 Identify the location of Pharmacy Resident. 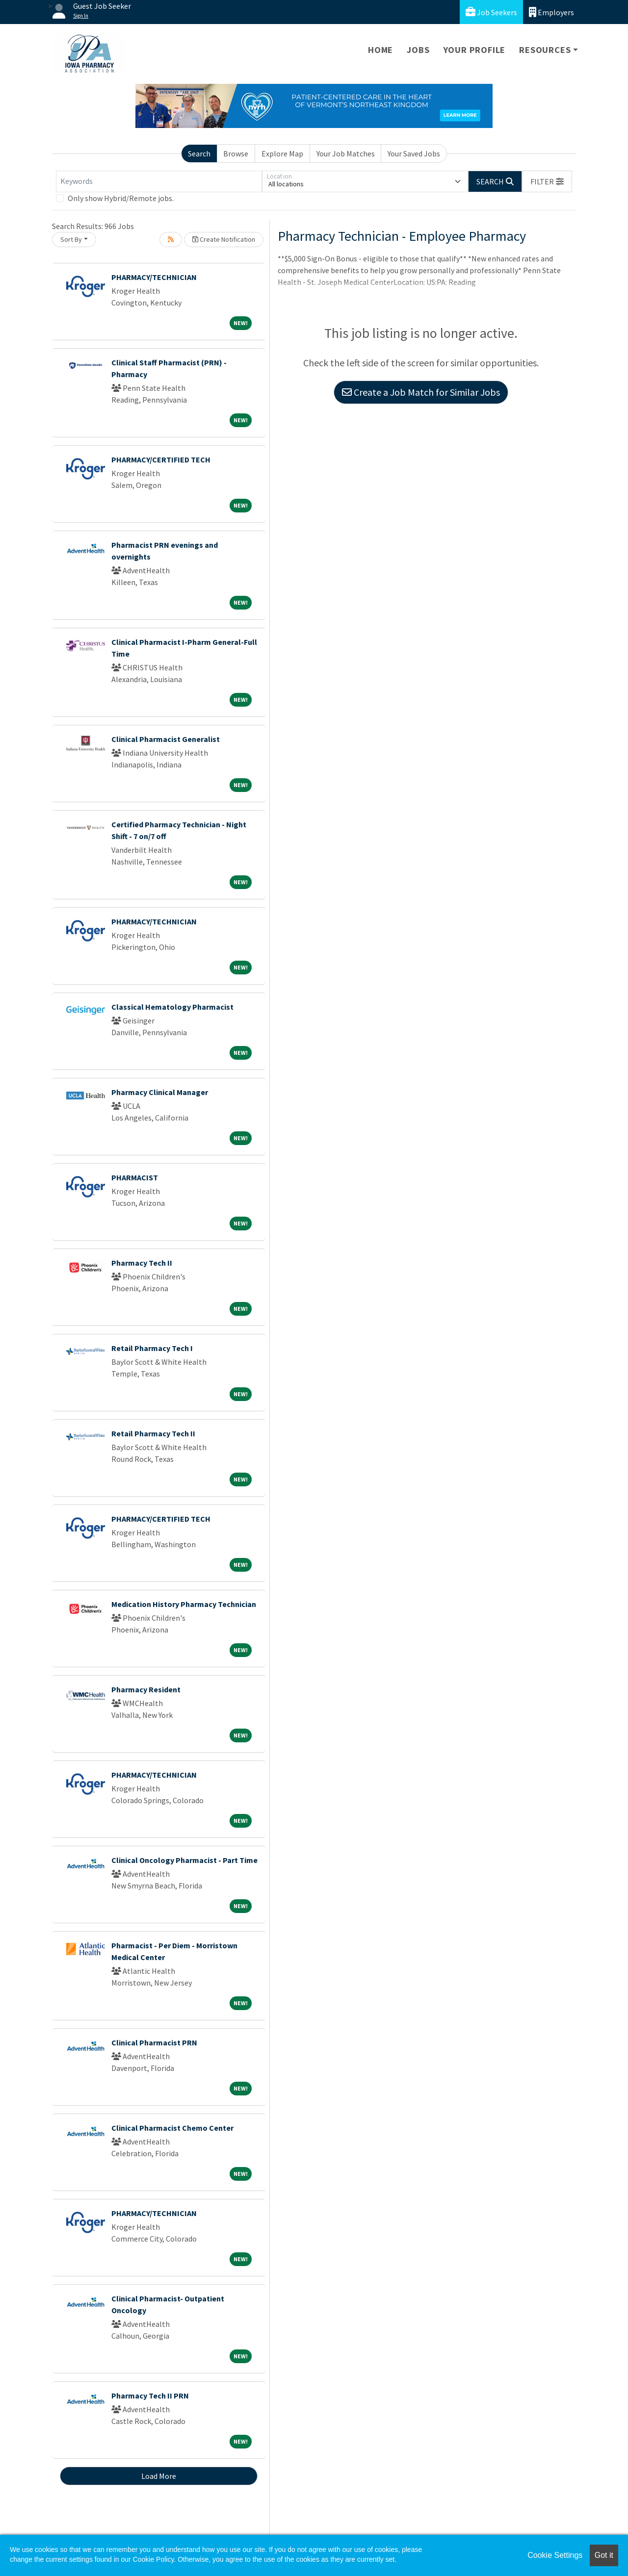
(146, 1689).